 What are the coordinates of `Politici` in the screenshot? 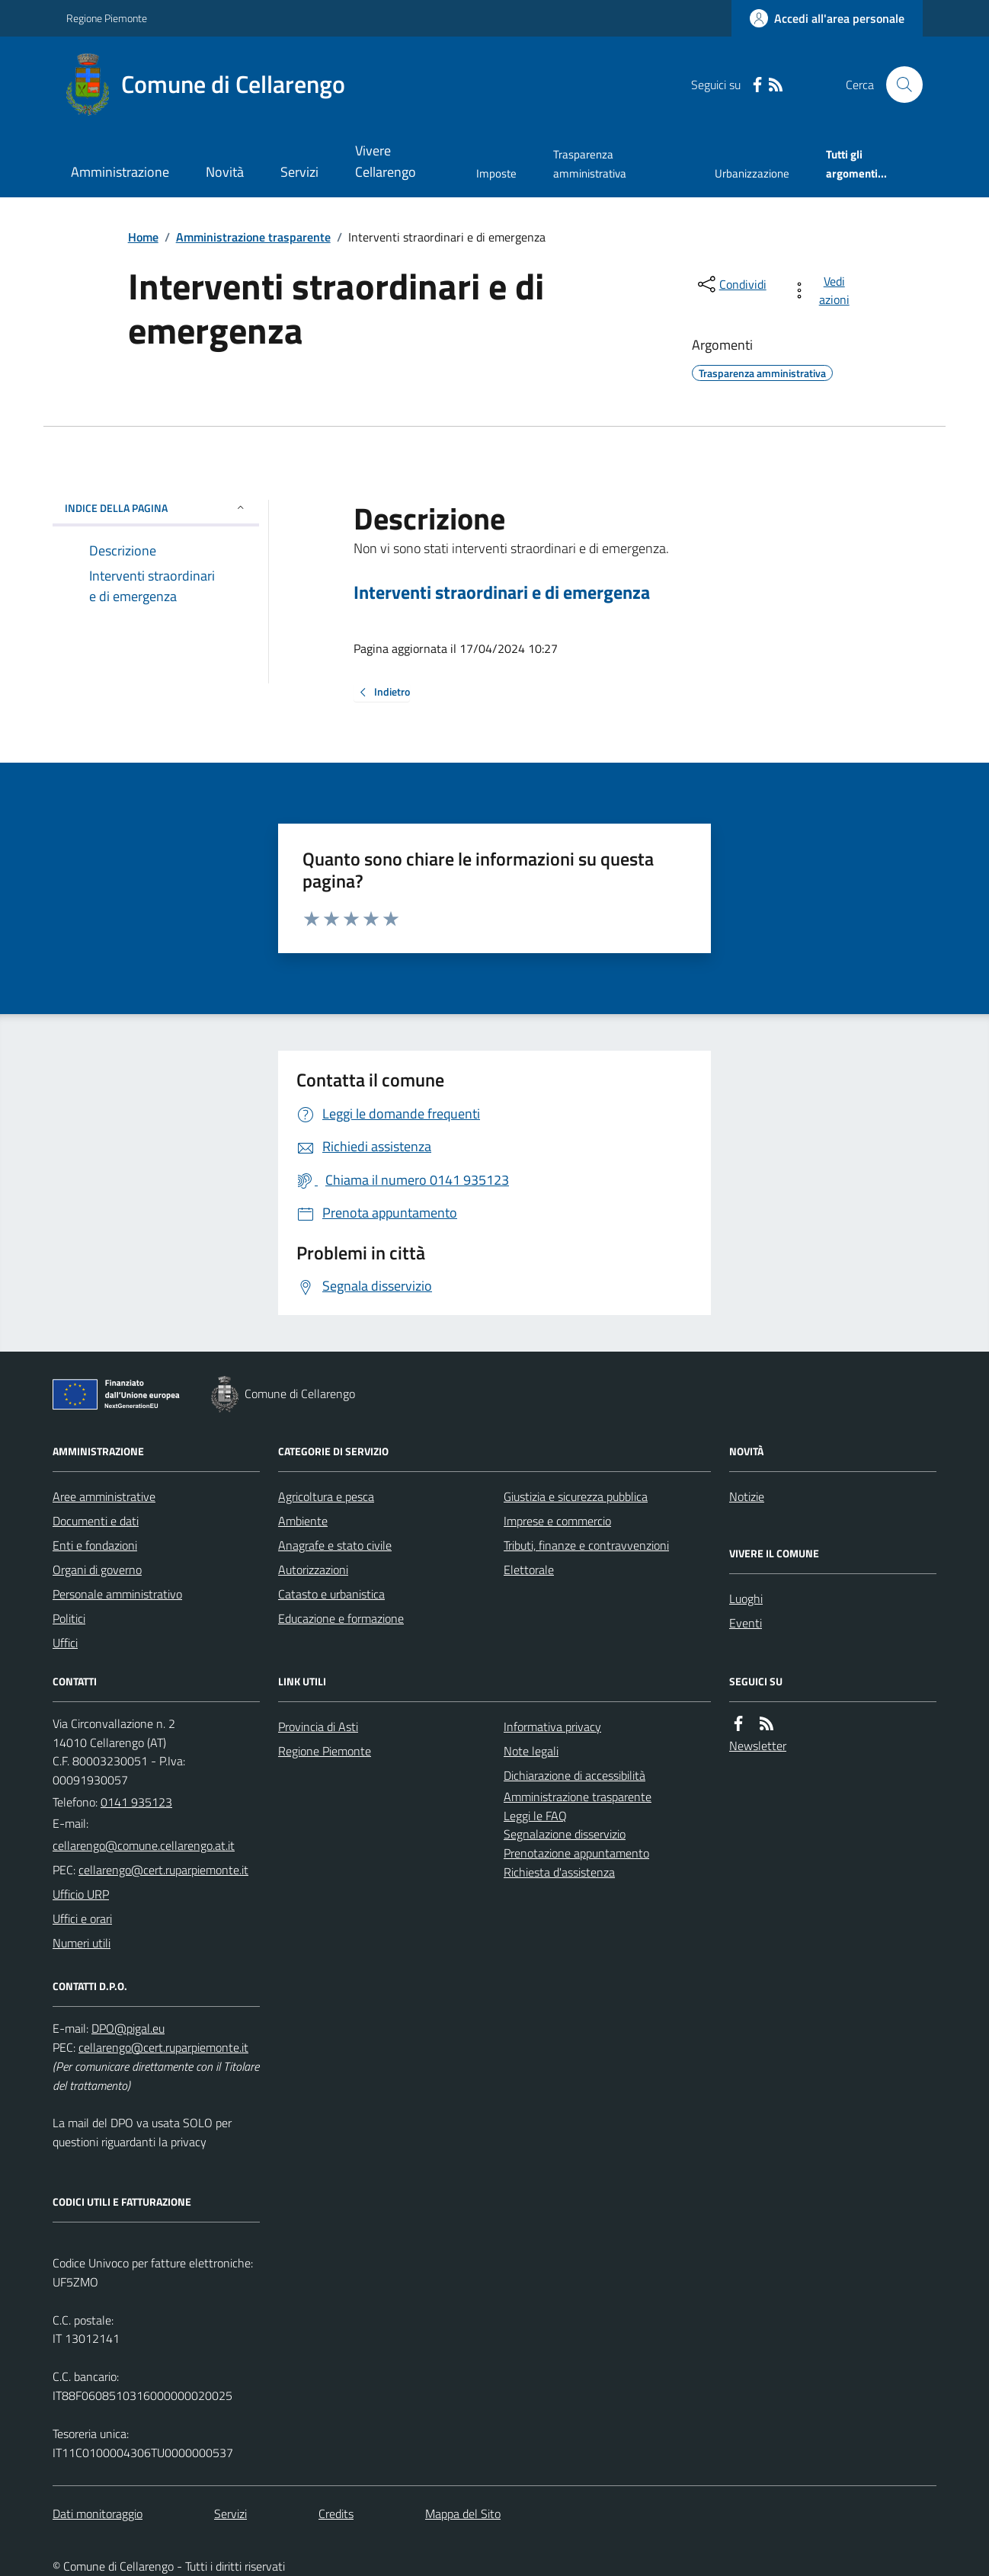 It's located at (69, 1618).